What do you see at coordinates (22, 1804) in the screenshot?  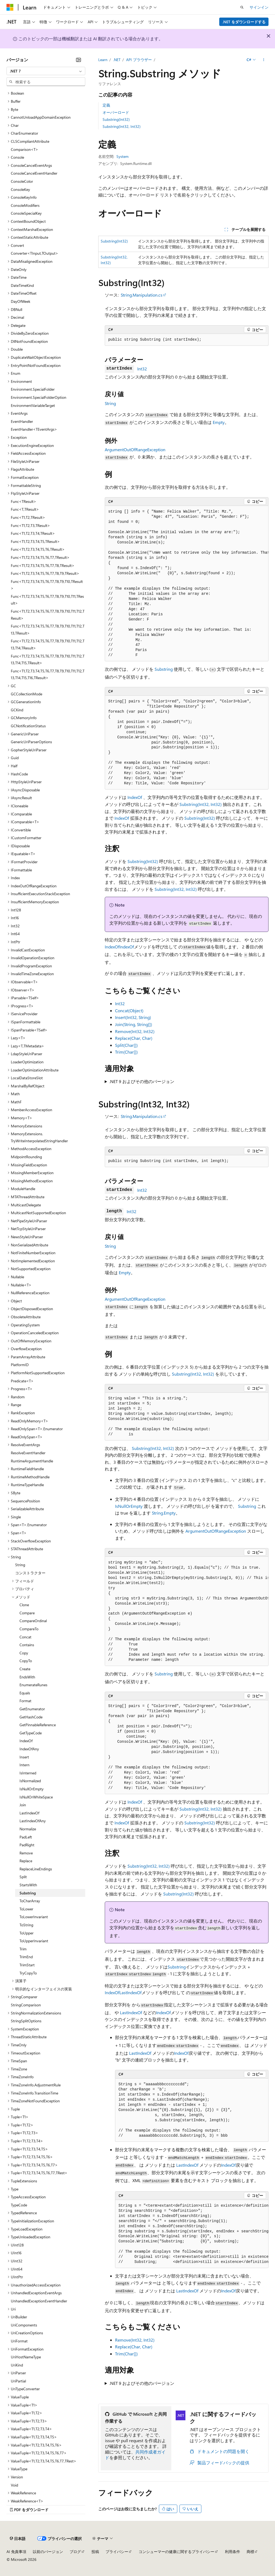 I see `Join [treeitem]` at bounding box center [22, 1804].